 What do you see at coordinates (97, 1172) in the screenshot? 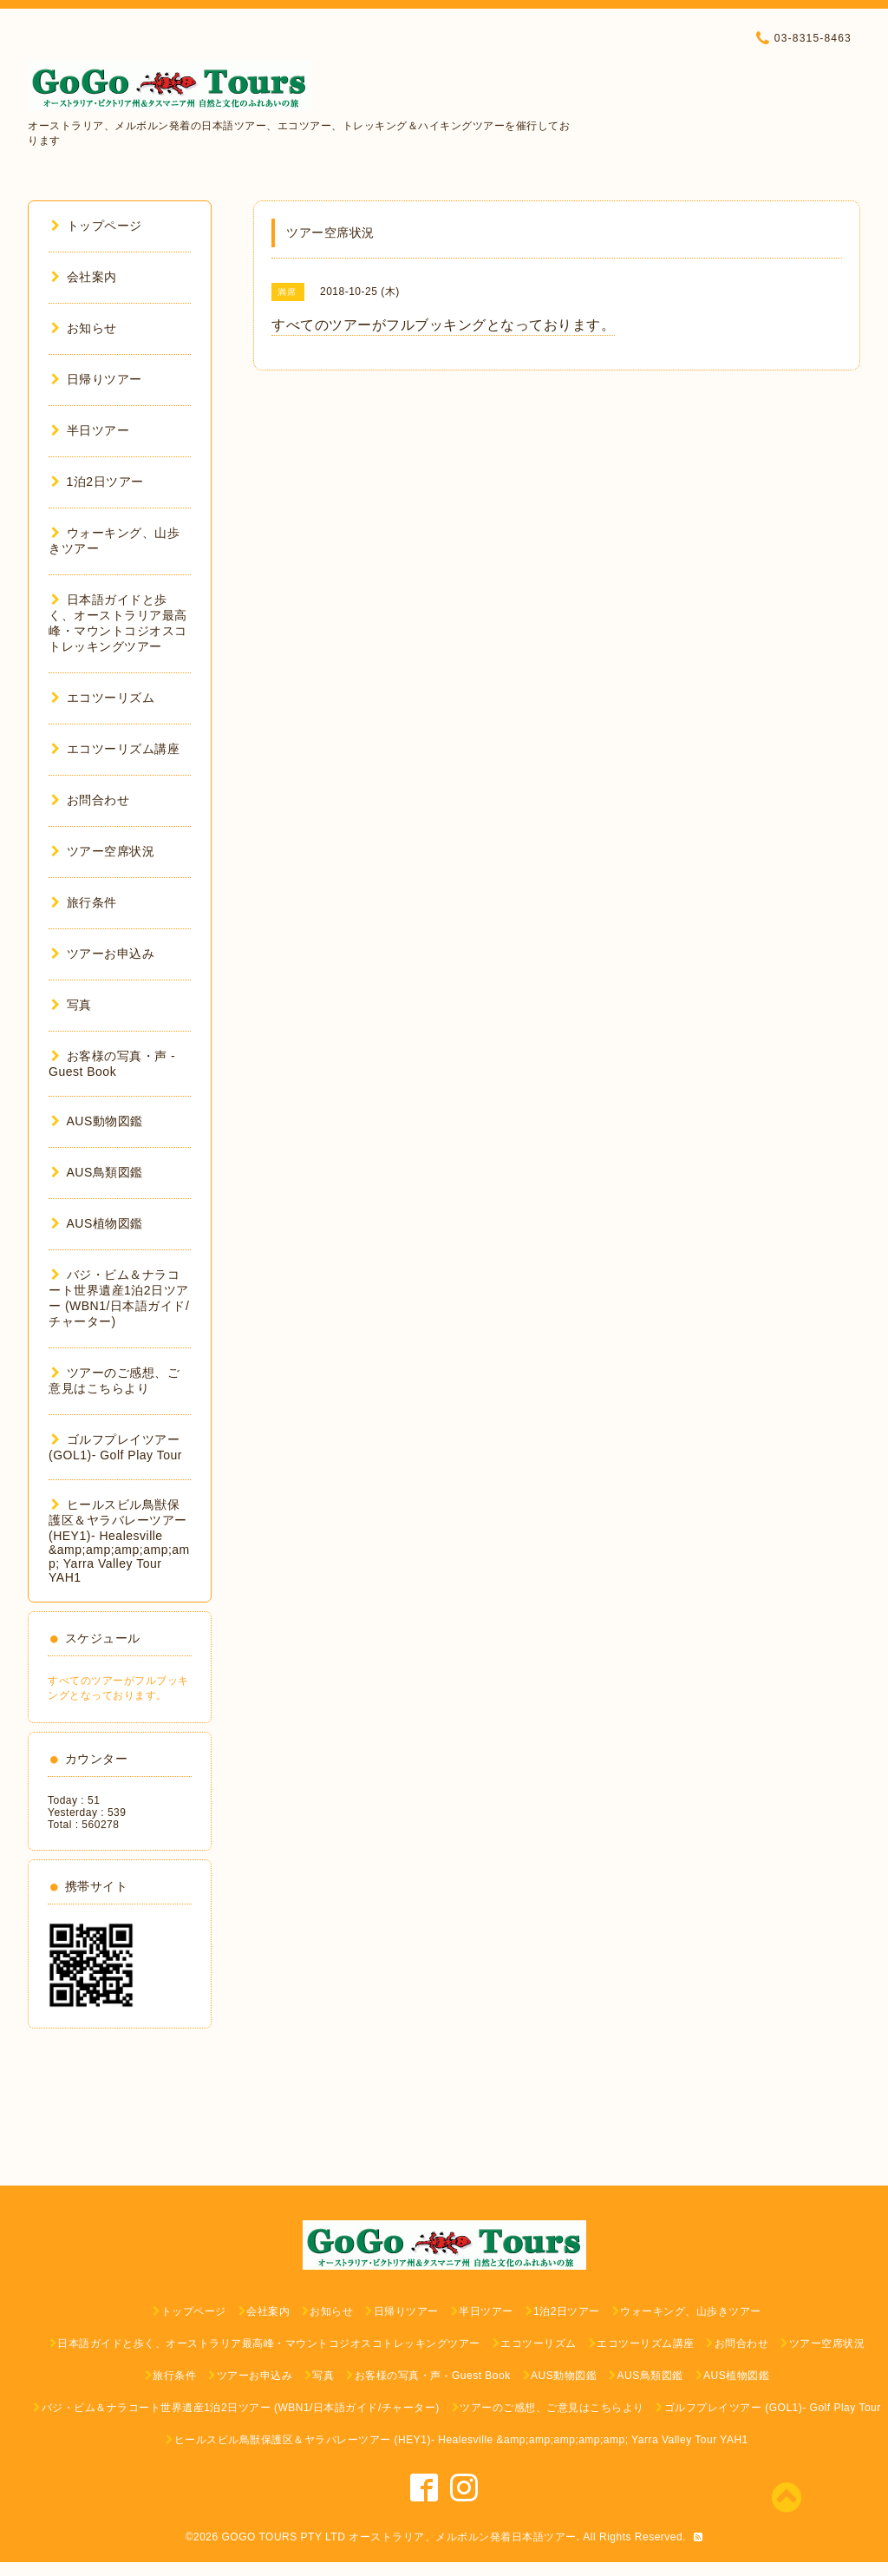
I see `AUS鳥類図鑑` at bounding box center [97, 1172].